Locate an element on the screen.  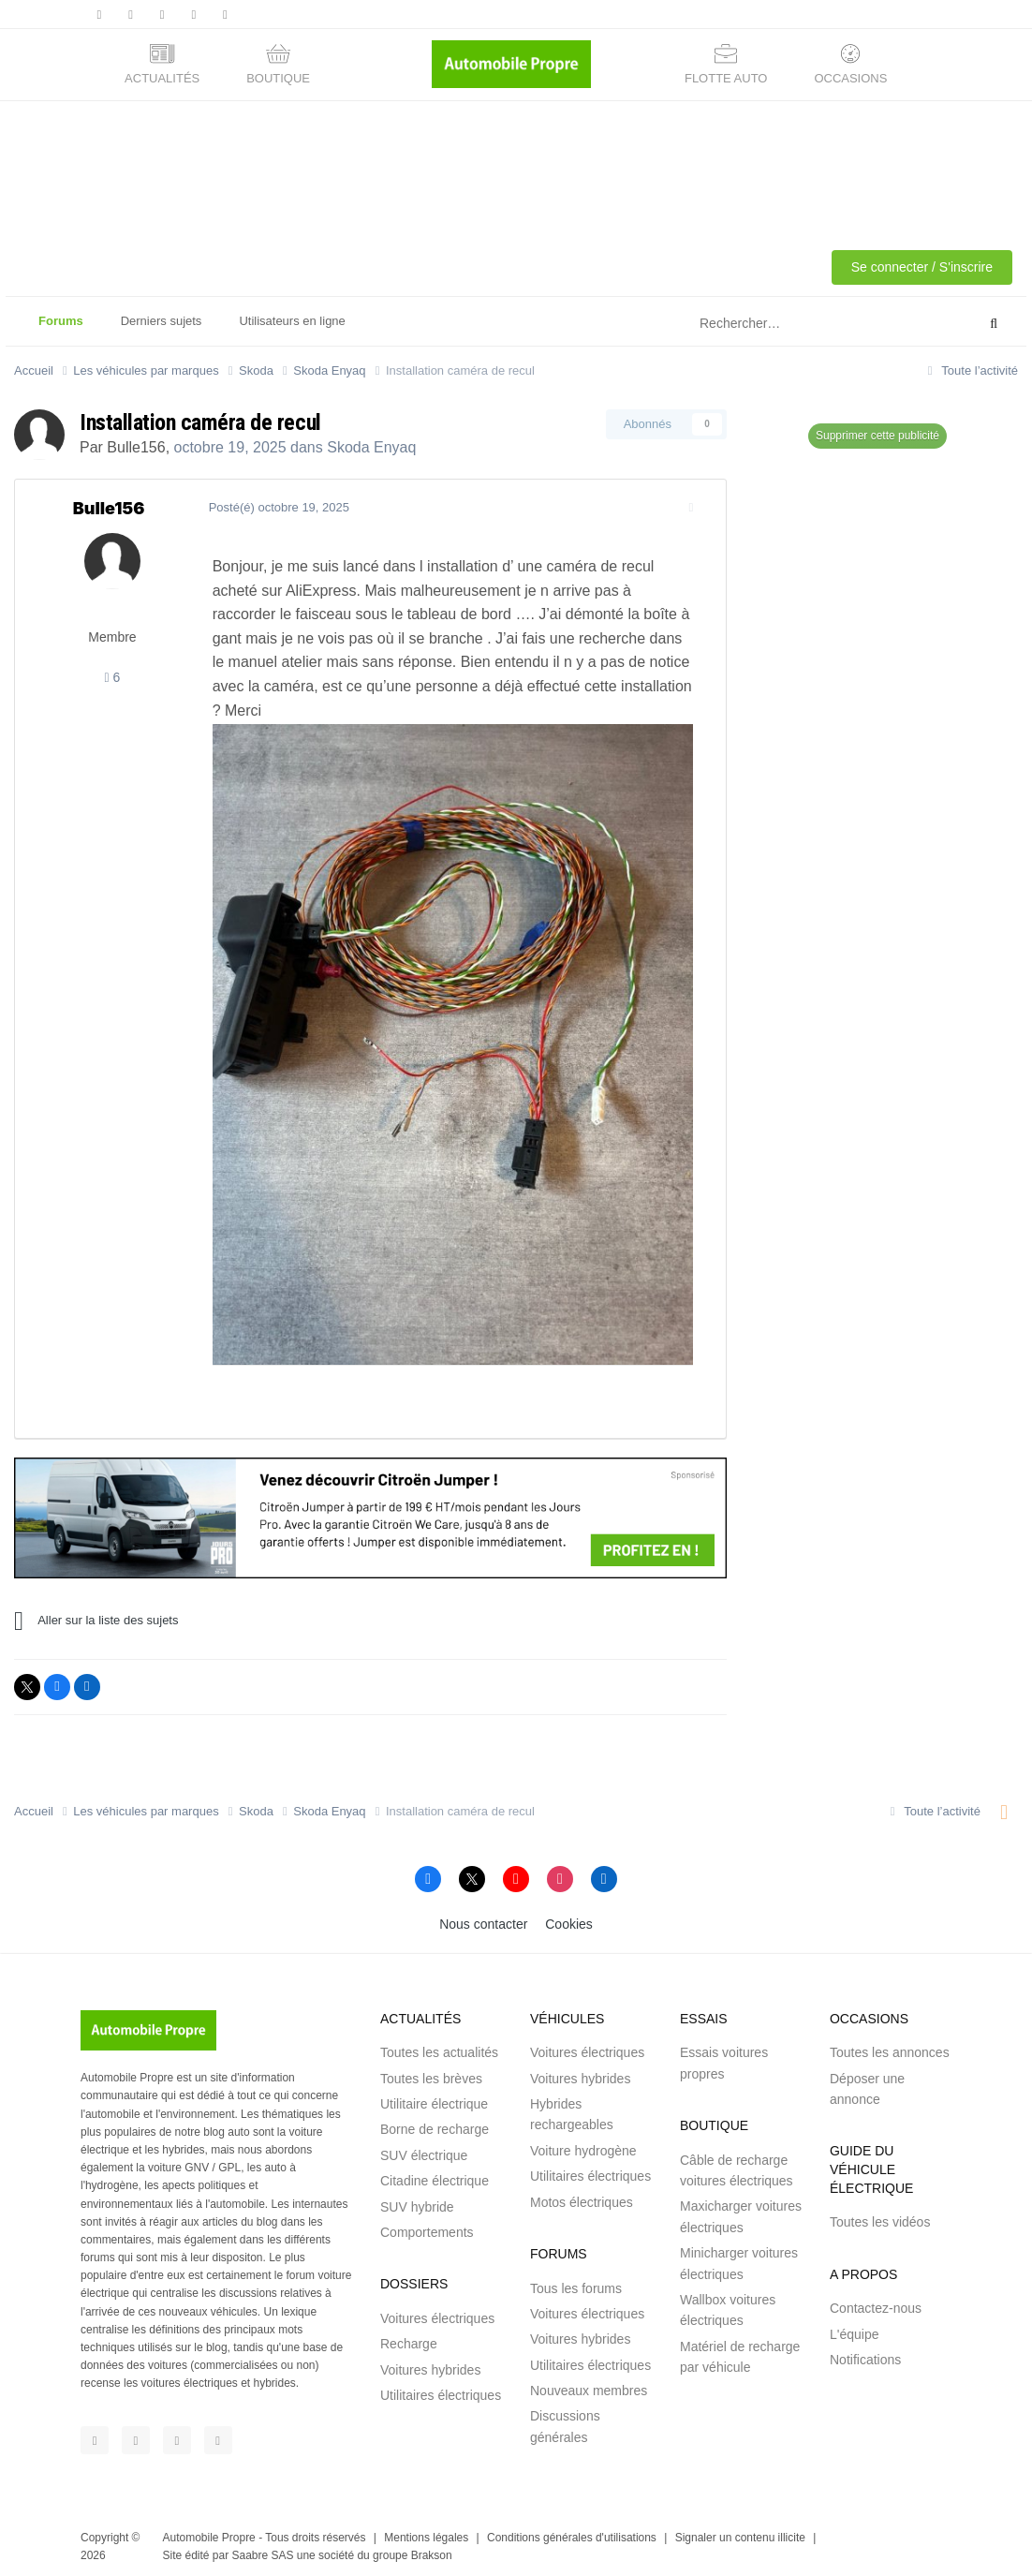
Automobile Propre is located at coordinates (209, 2530).